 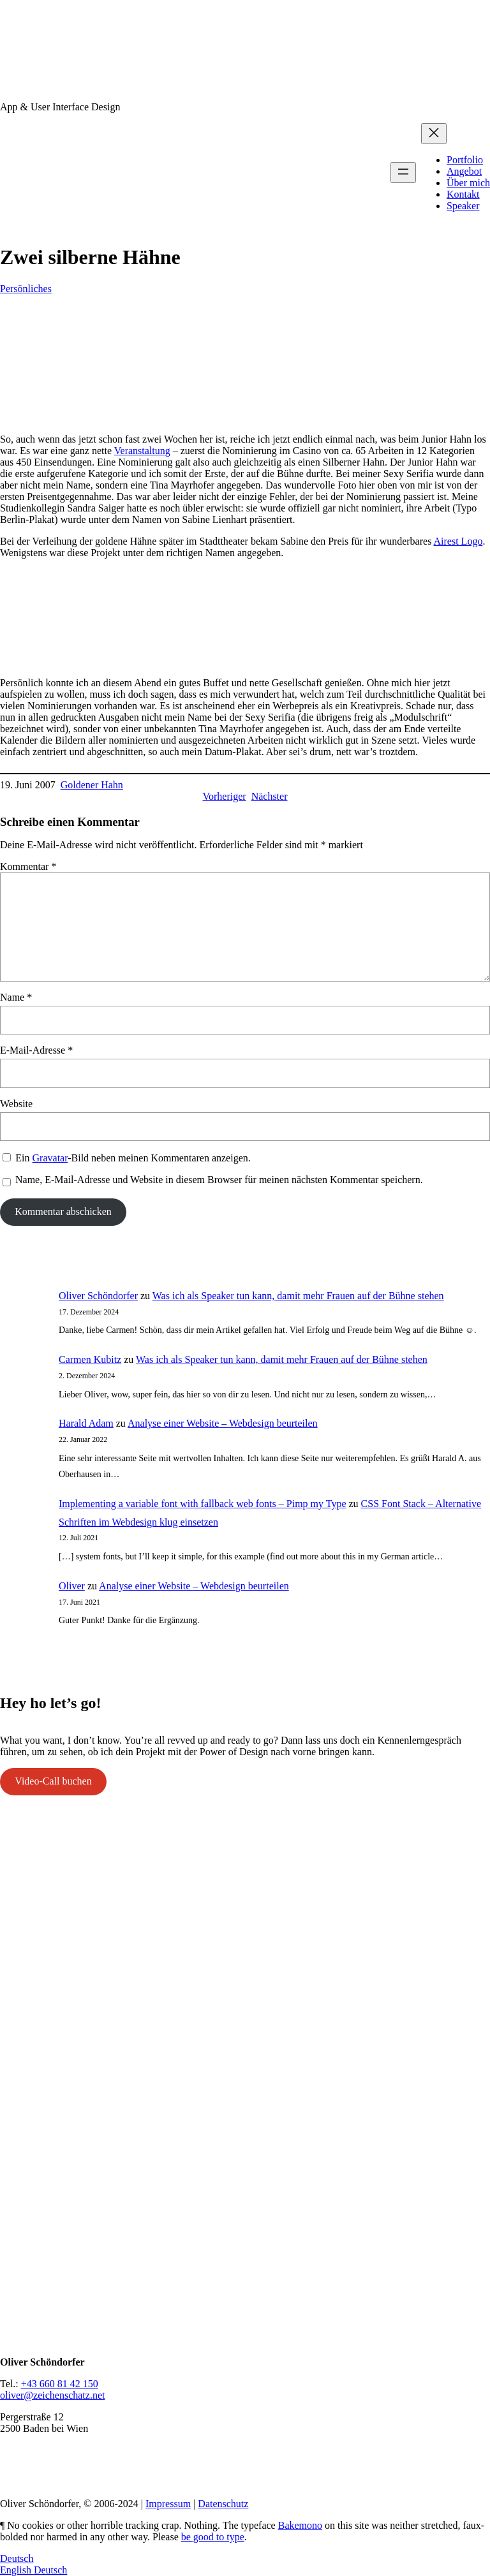 I want to click on oliver@zeichenschatz.net, so click(x=52, y=2395).